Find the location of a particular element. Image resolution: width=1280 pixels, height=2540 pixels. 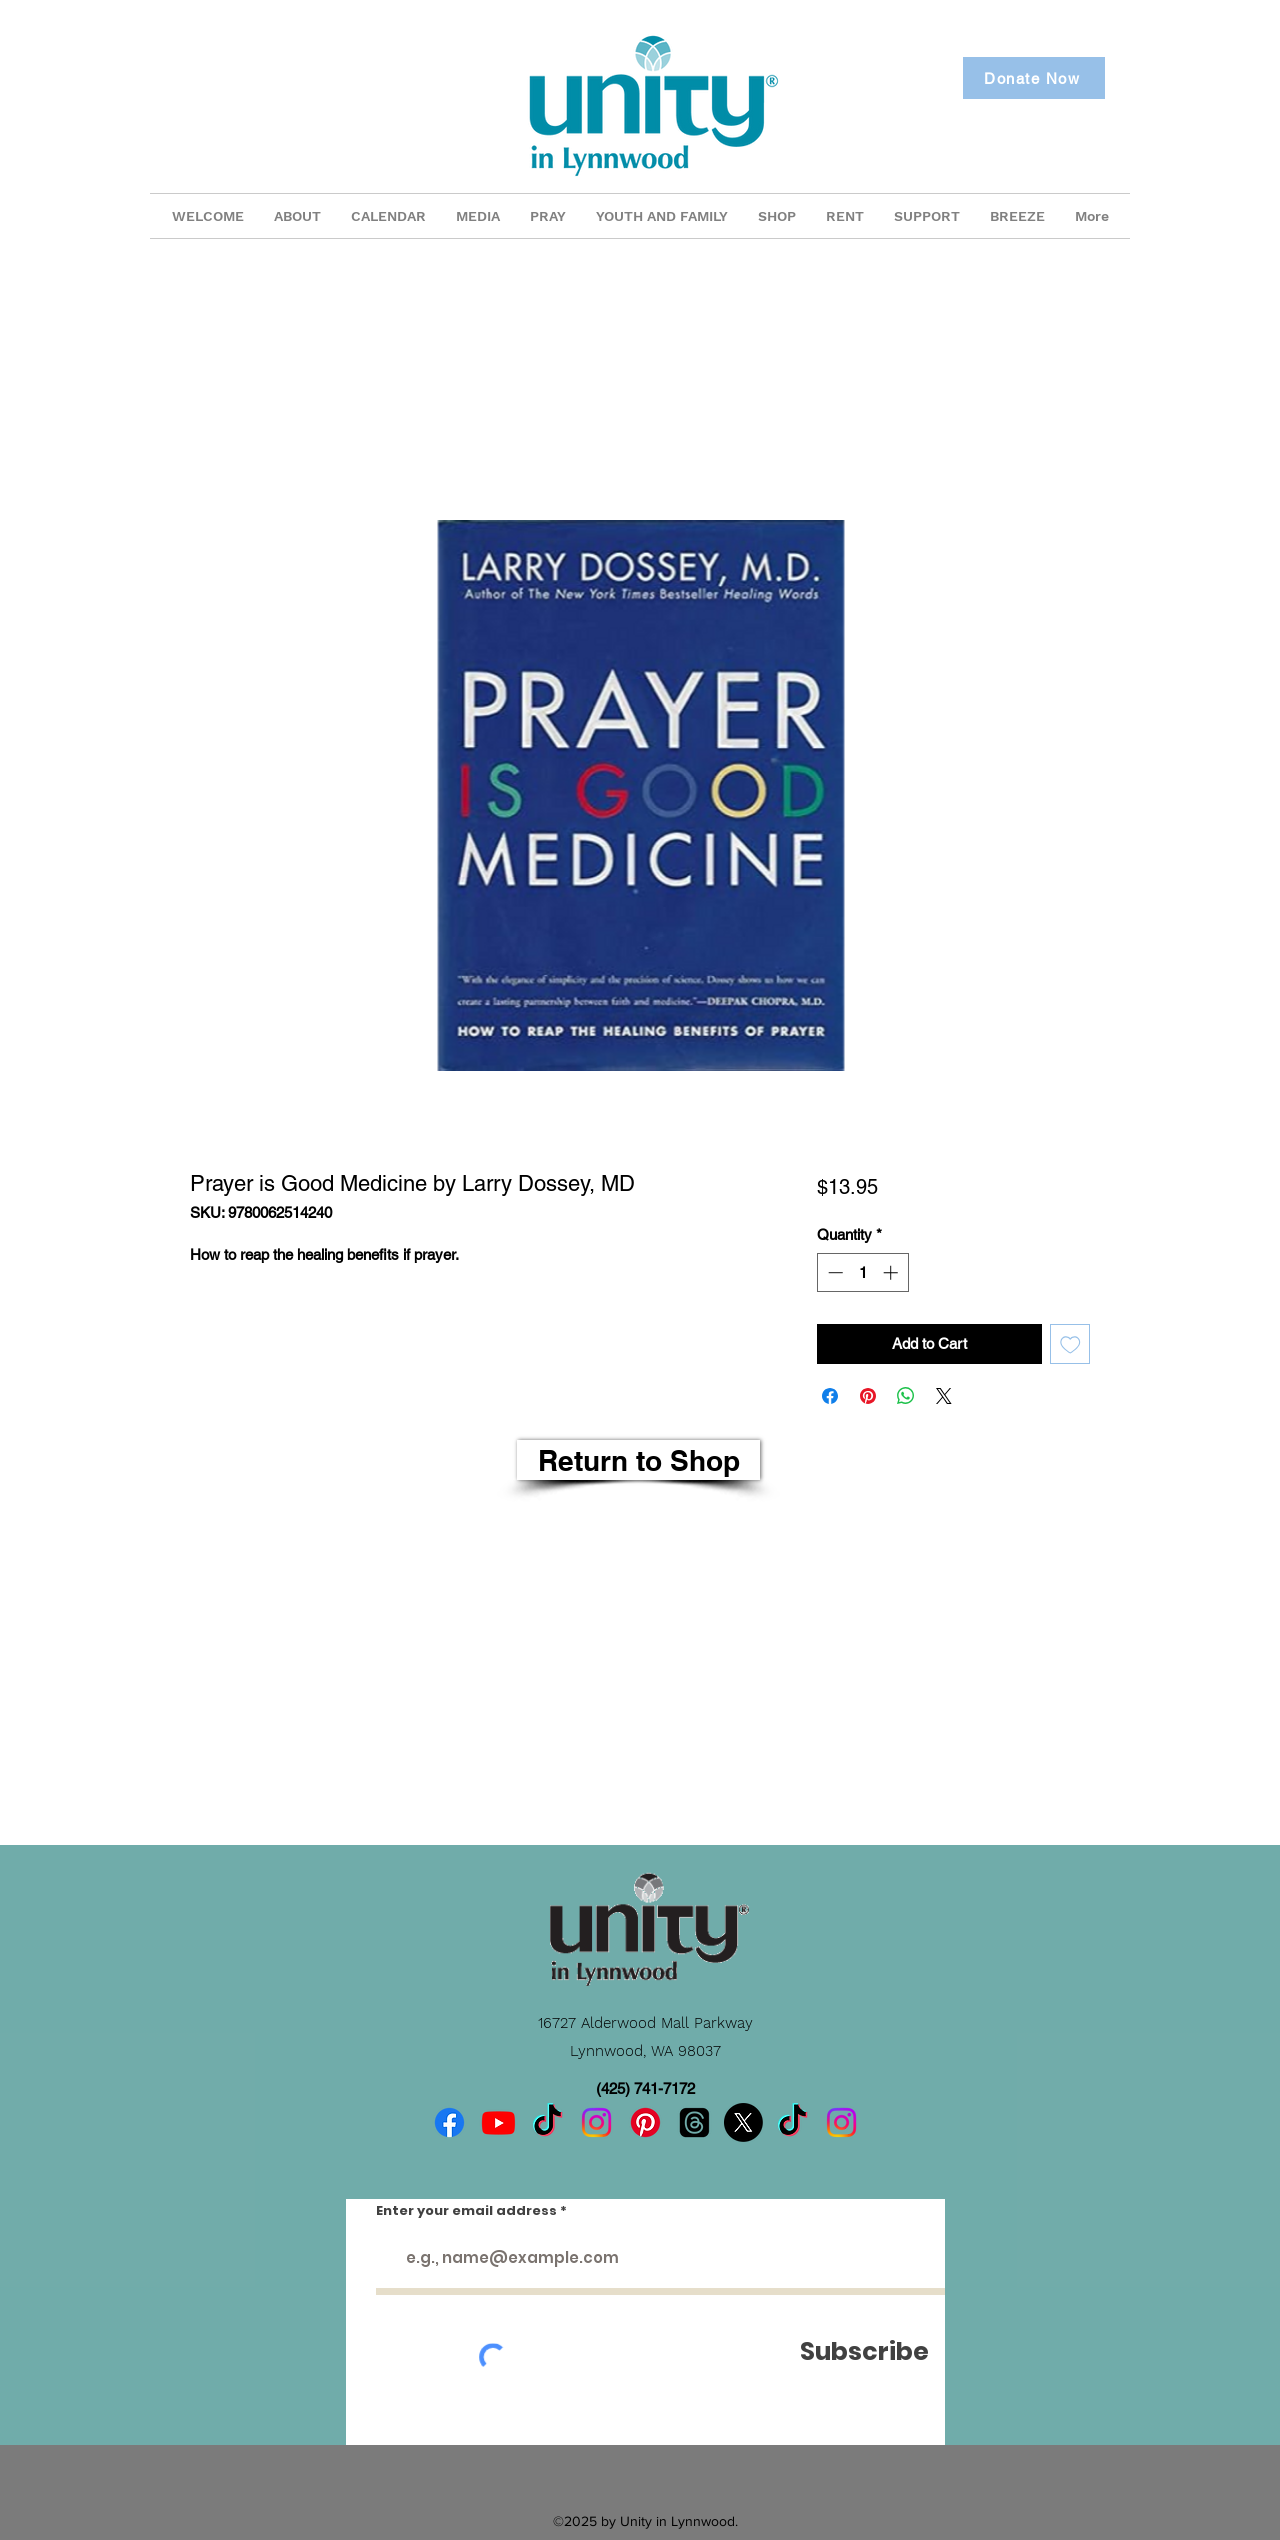

[Subscribe] is located at coordinates (864, 2351).